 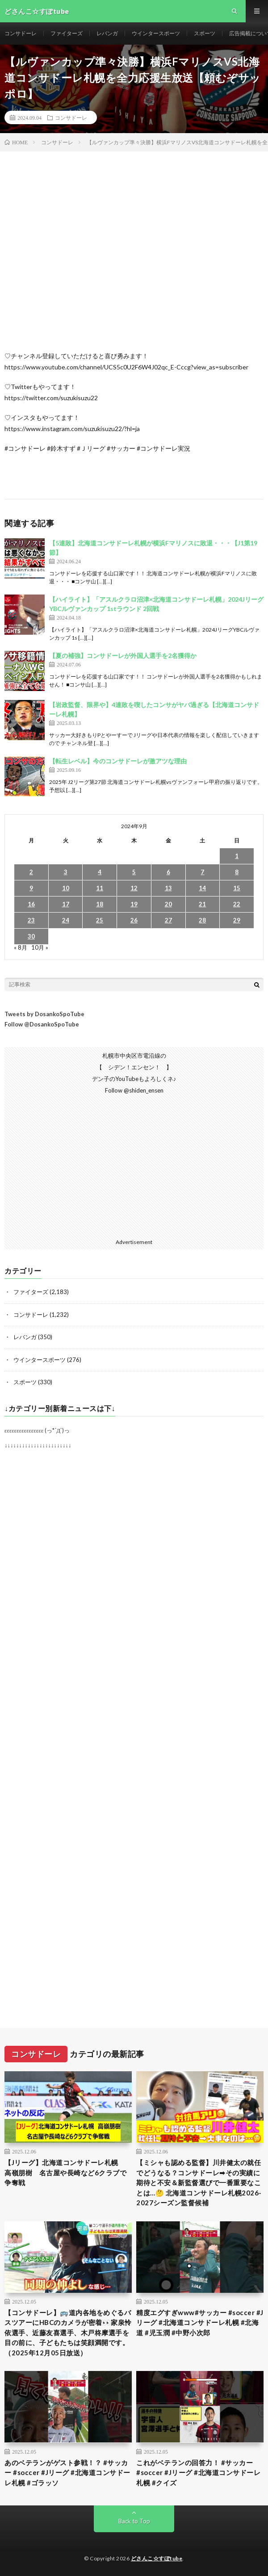 What do you see at coordinates (66, 33) in the screenshot?
I see `ファイターズ` at bounding box center [66, 33].